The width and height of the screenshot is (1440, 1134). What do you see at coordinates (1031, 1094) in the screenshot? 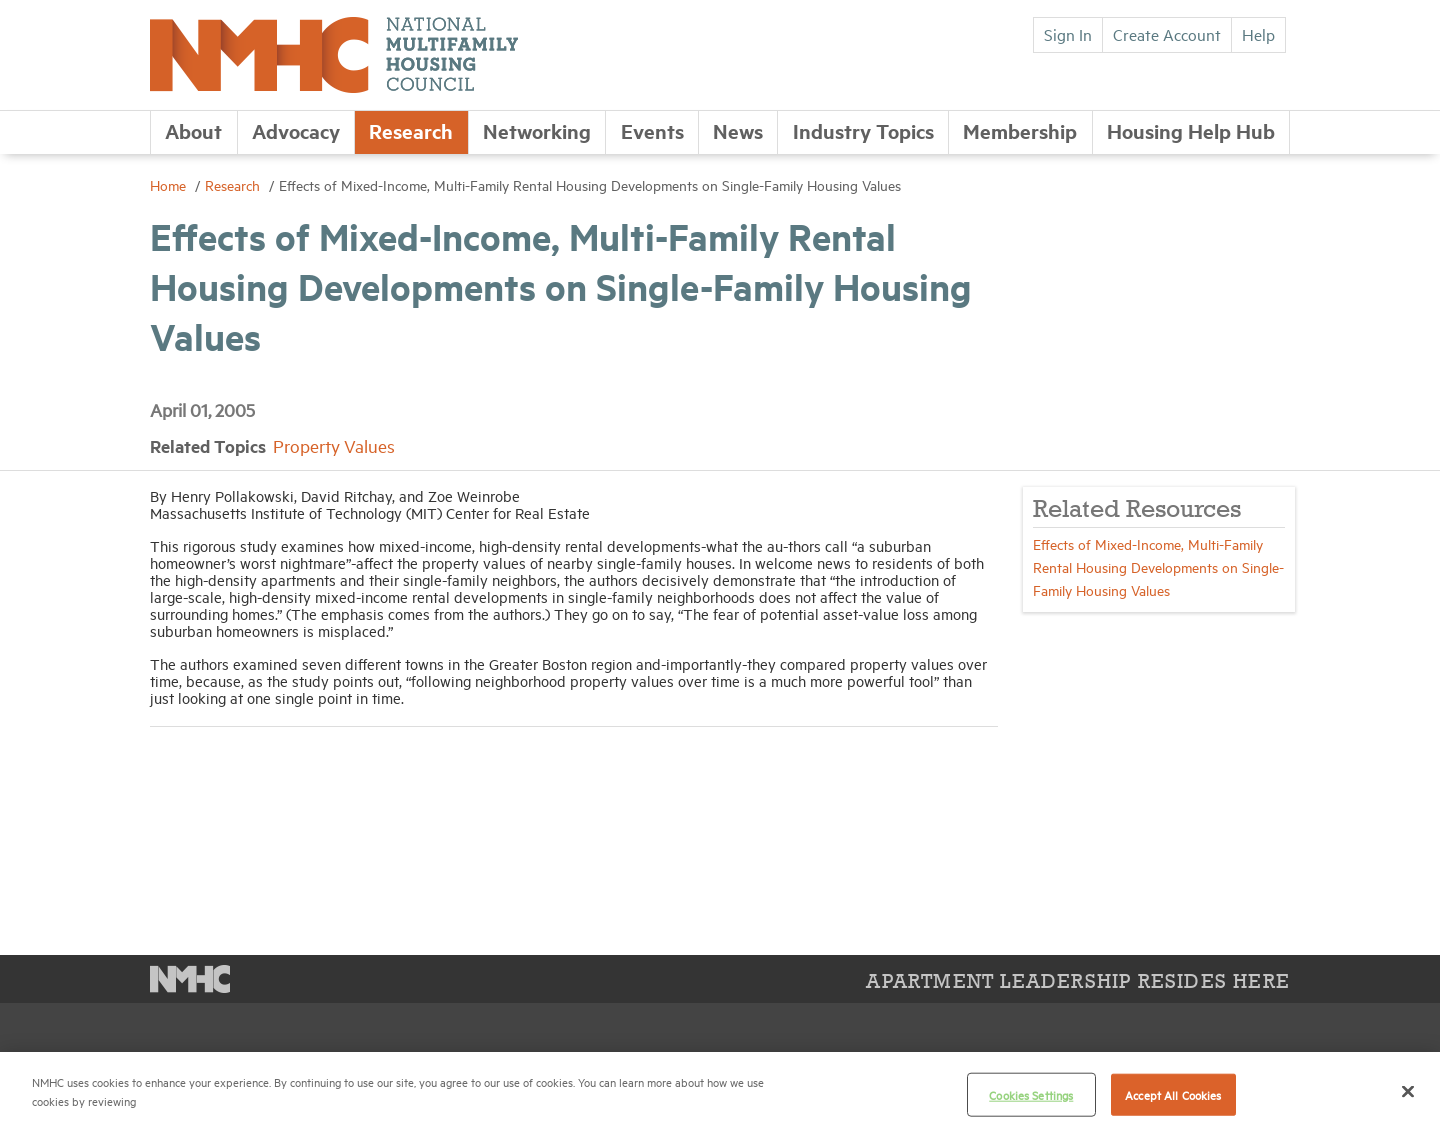
I see `Cookies Settings` at bounding box center [1031, 1094].